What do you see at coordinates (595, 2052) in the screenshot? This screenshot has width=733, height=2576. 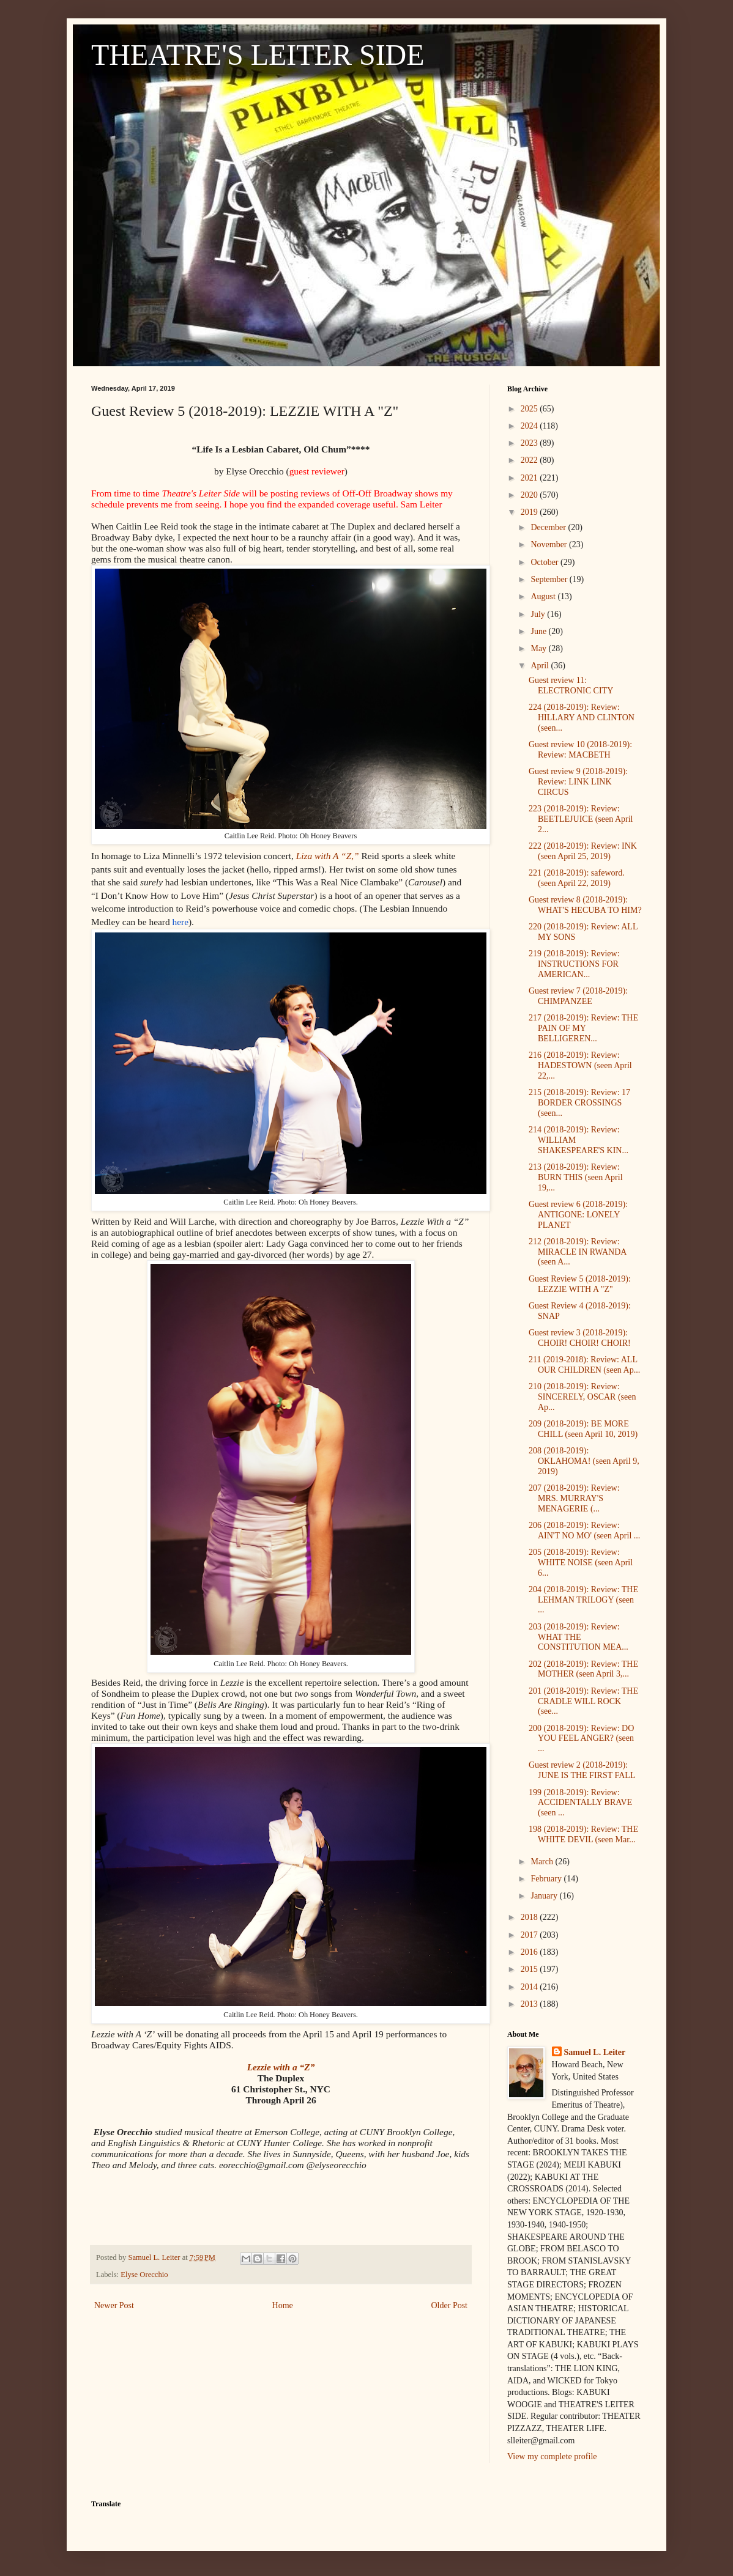 I see `Samuel L. Leiter` at bounding box center [595, 2052].